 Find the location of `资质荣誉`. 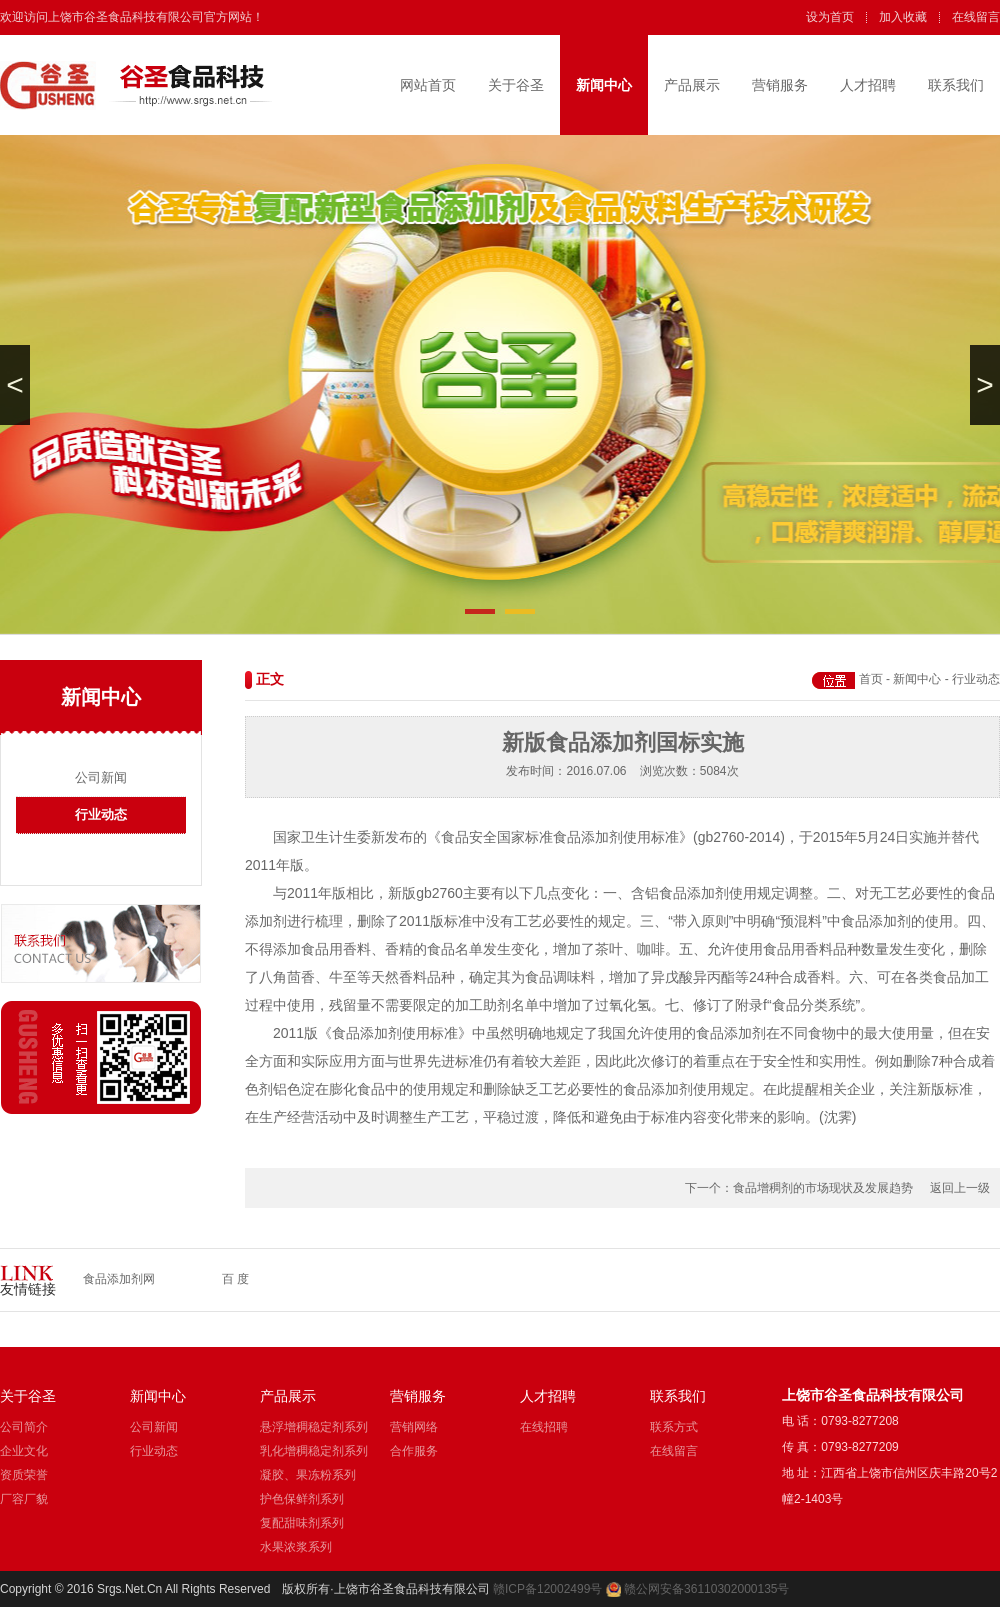

资质荣誉 is located at coordinates (24, 1475).